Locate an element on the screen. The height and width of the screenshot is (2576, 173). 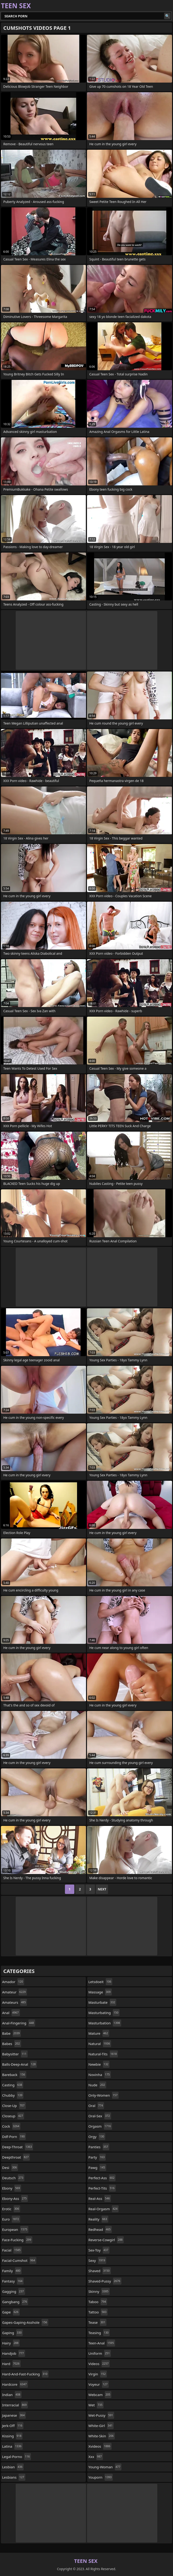
reverse-cowgirl is located at coordinates (106, 2239).